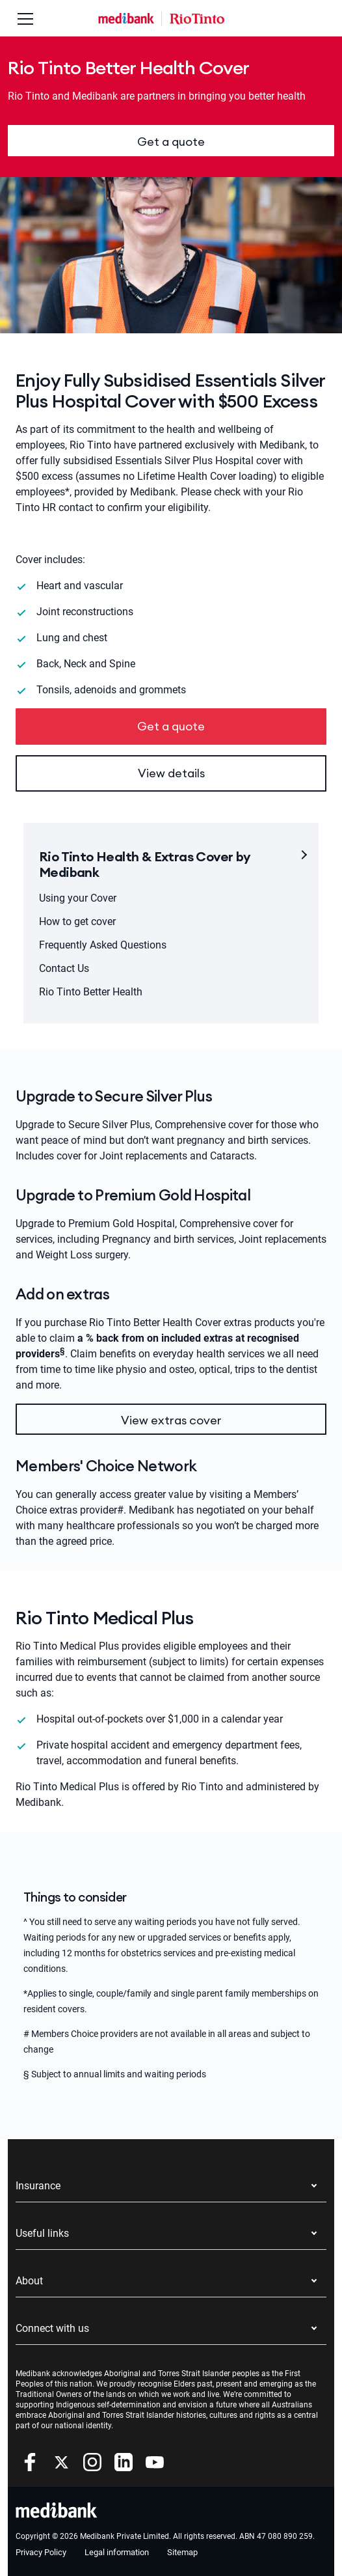 Image resolution: width=342 pixels, height=2576 pixels. Describe the element at coordinates (117, 2552) in the screenshot. I see `Legal information` at that location.